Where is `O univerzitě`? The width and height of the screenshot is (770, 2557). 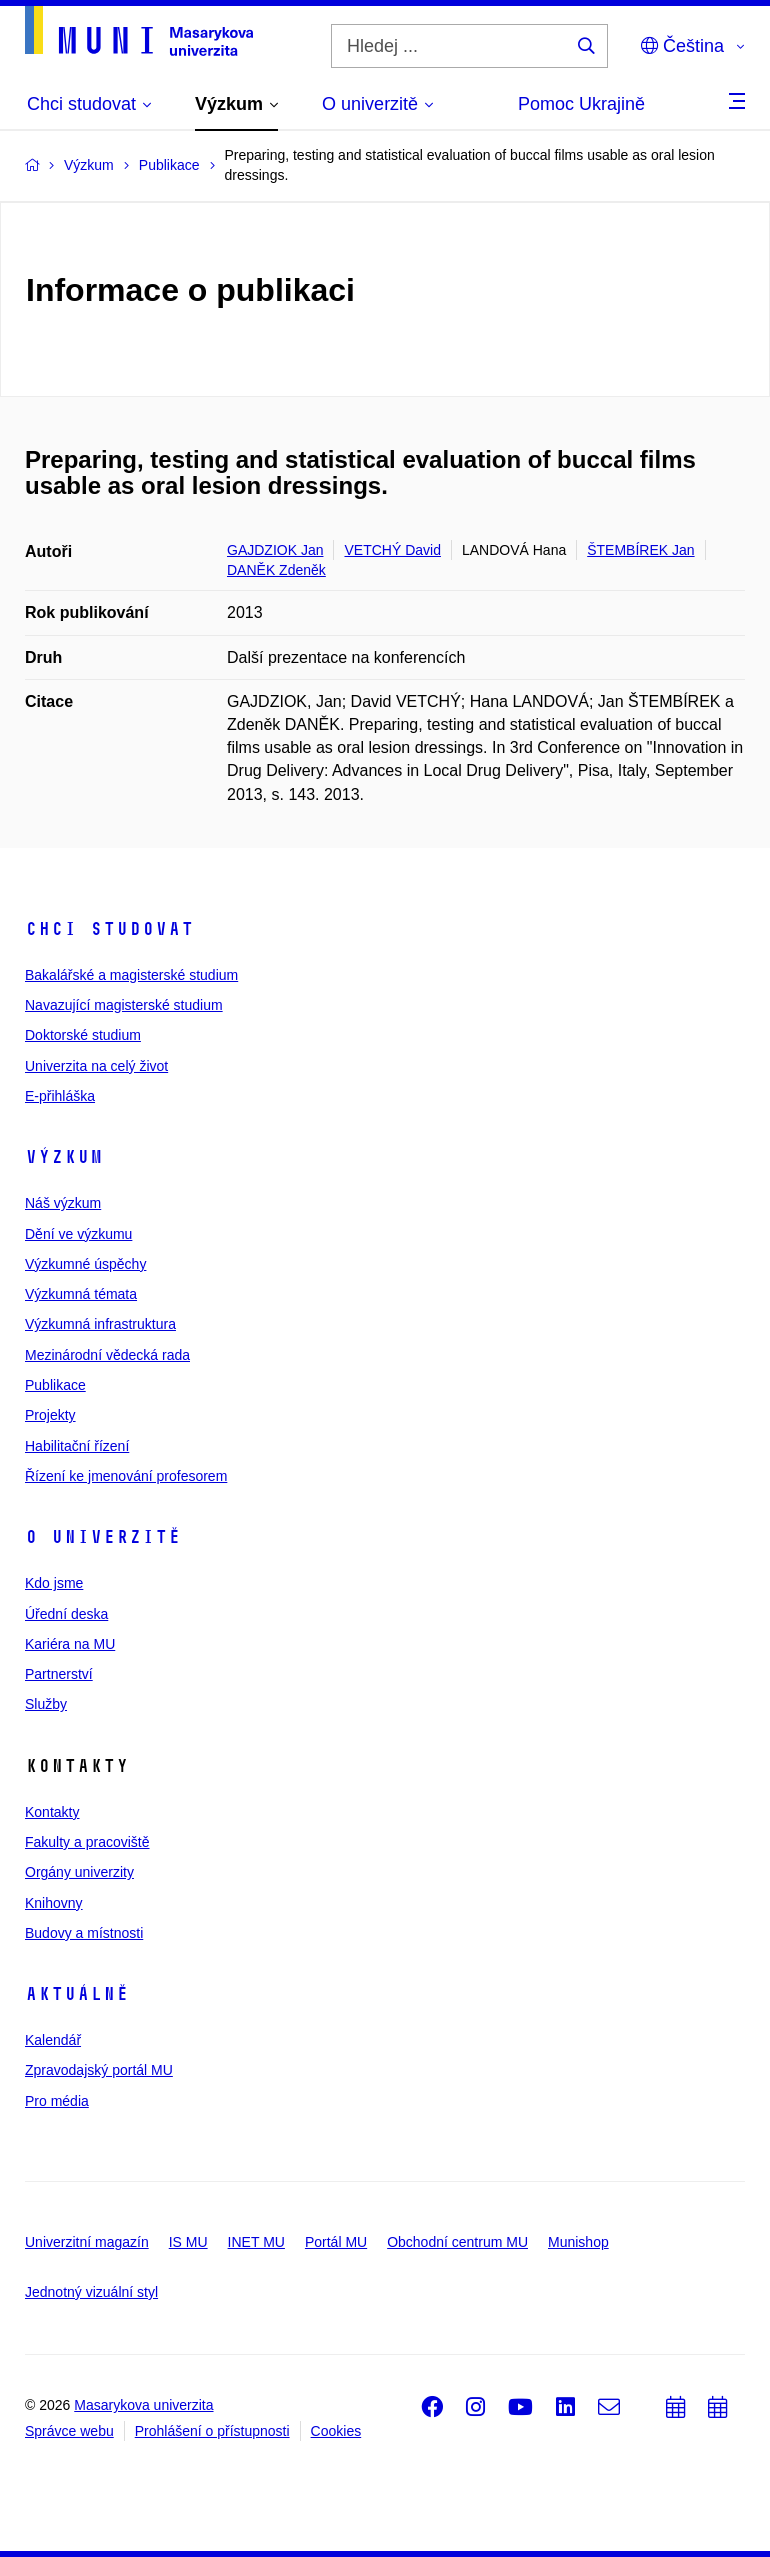 O univerzitě is located at coordinates (103, 1537).